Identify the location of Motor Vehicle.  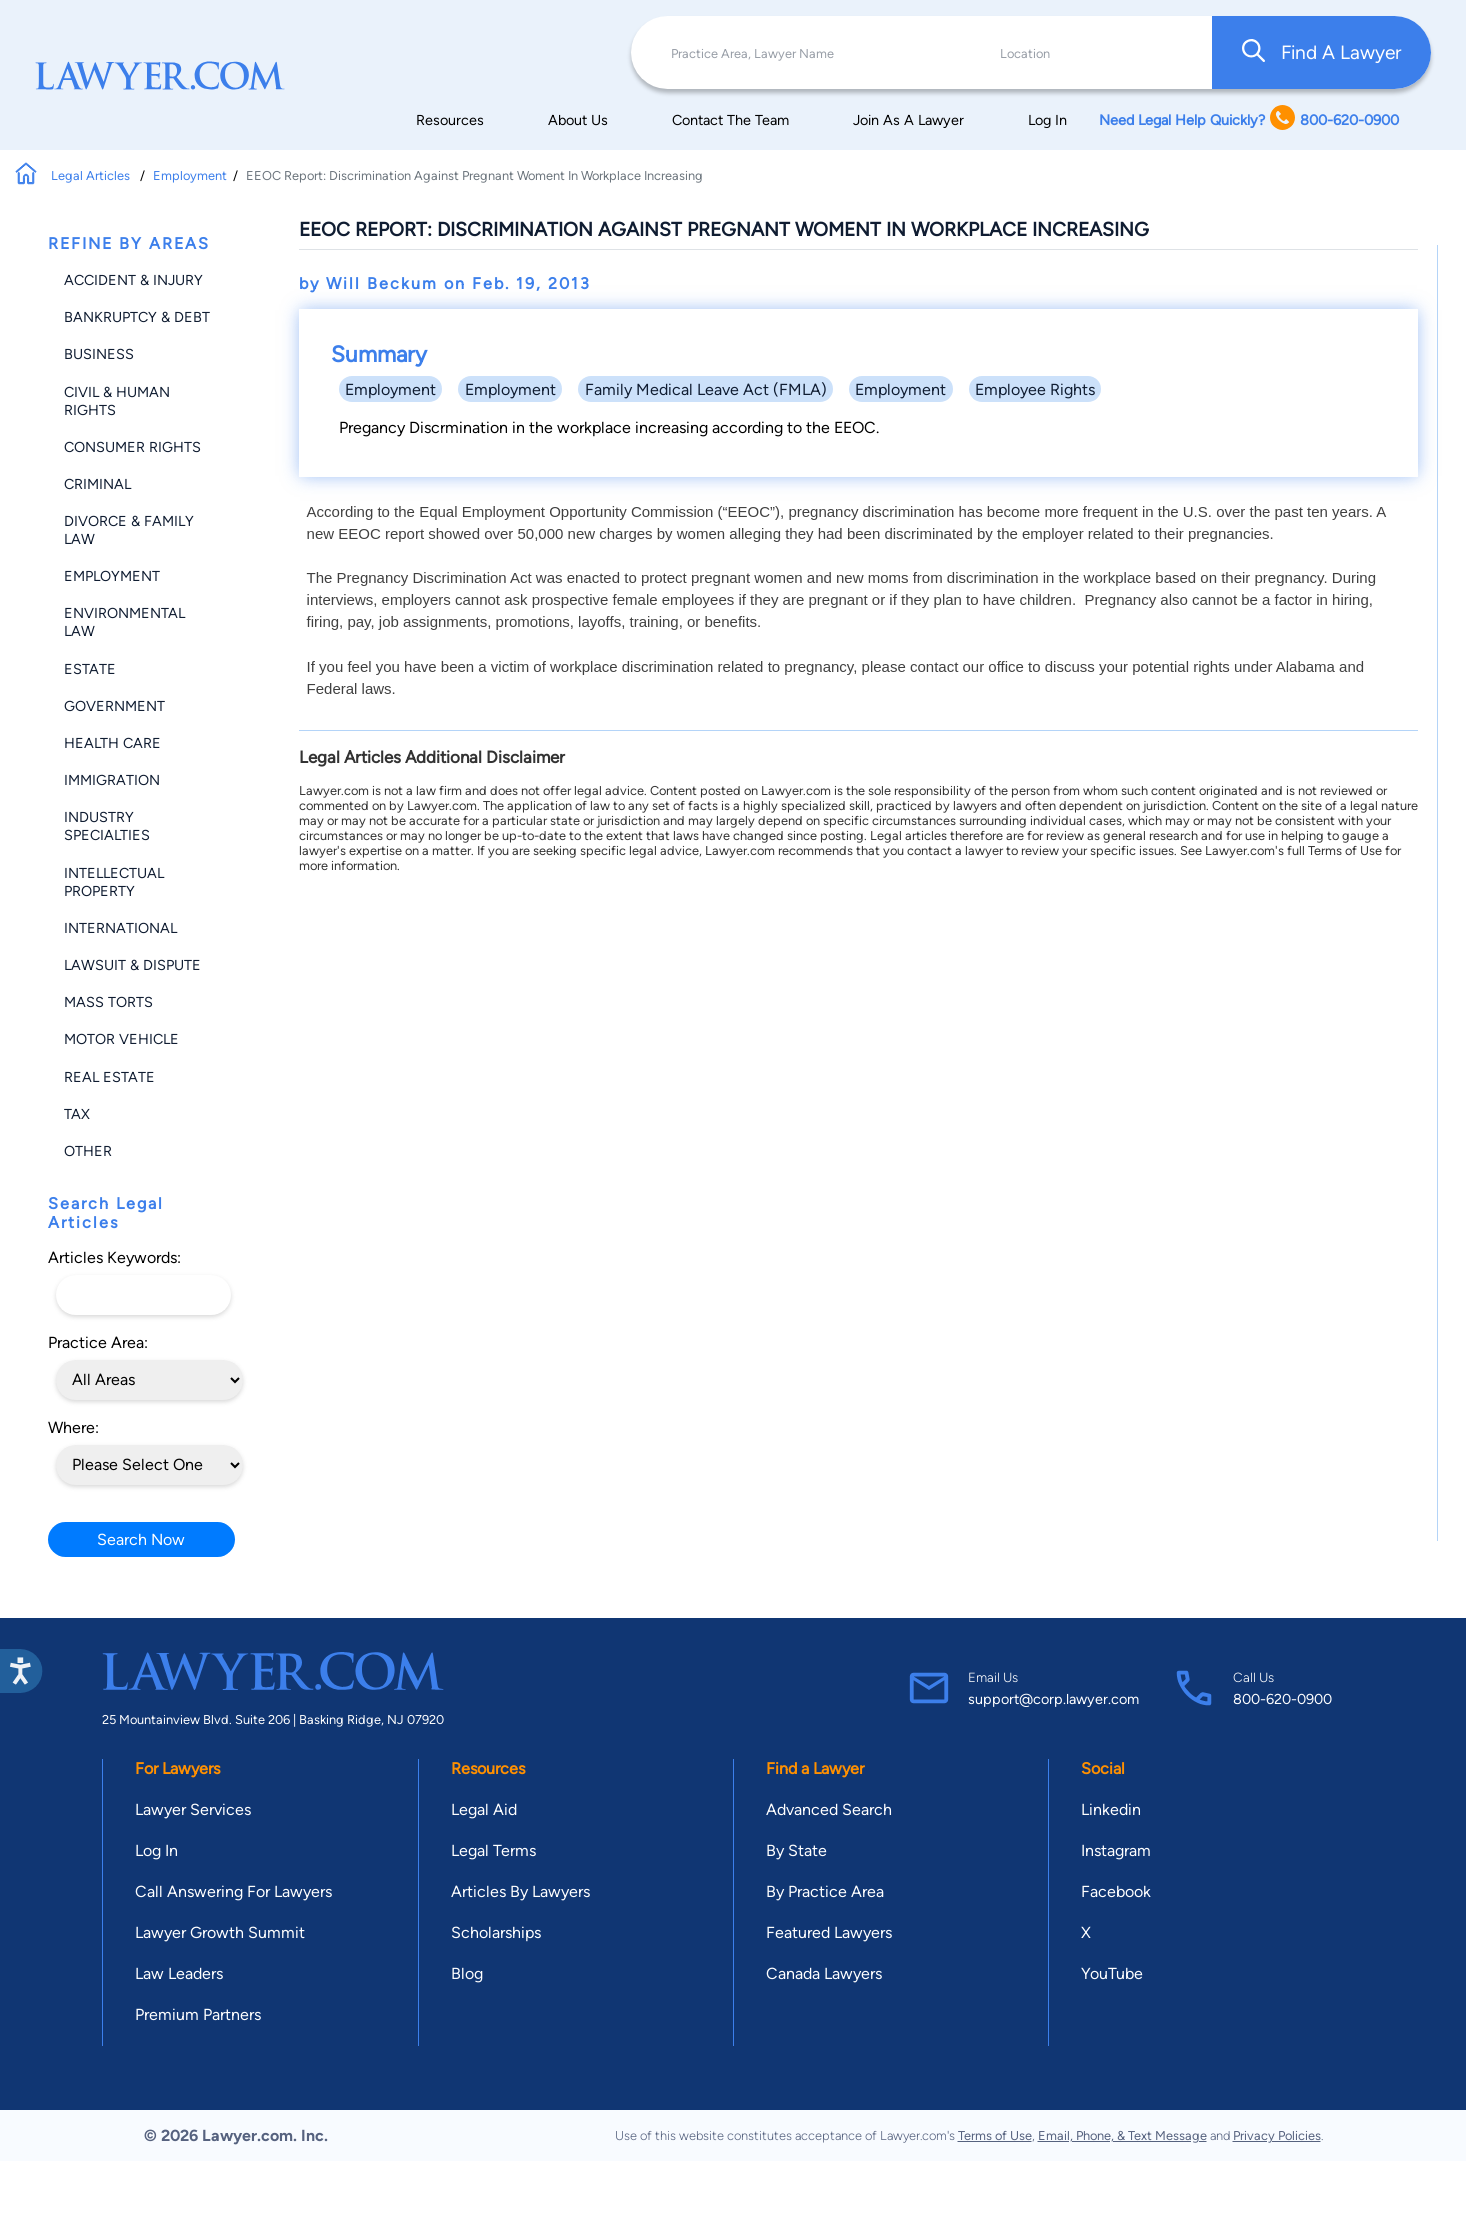
(121, 1039).